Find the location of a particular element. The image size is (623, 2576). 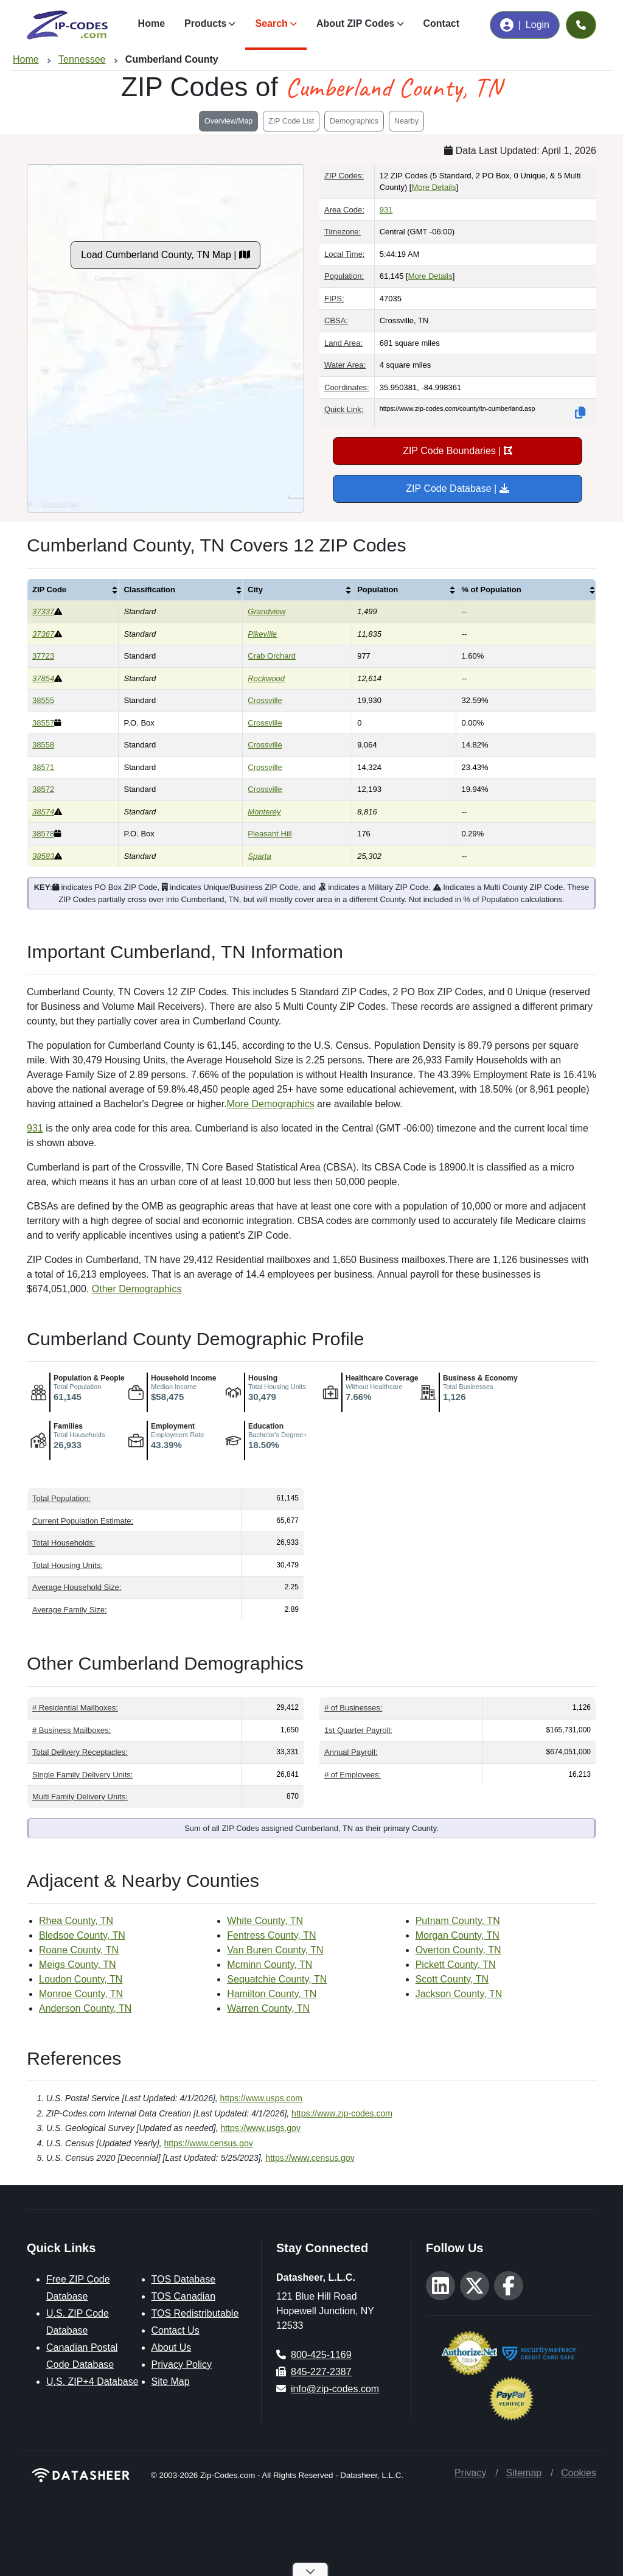

Fentress County, TN is located at coordinates (271, 1935).